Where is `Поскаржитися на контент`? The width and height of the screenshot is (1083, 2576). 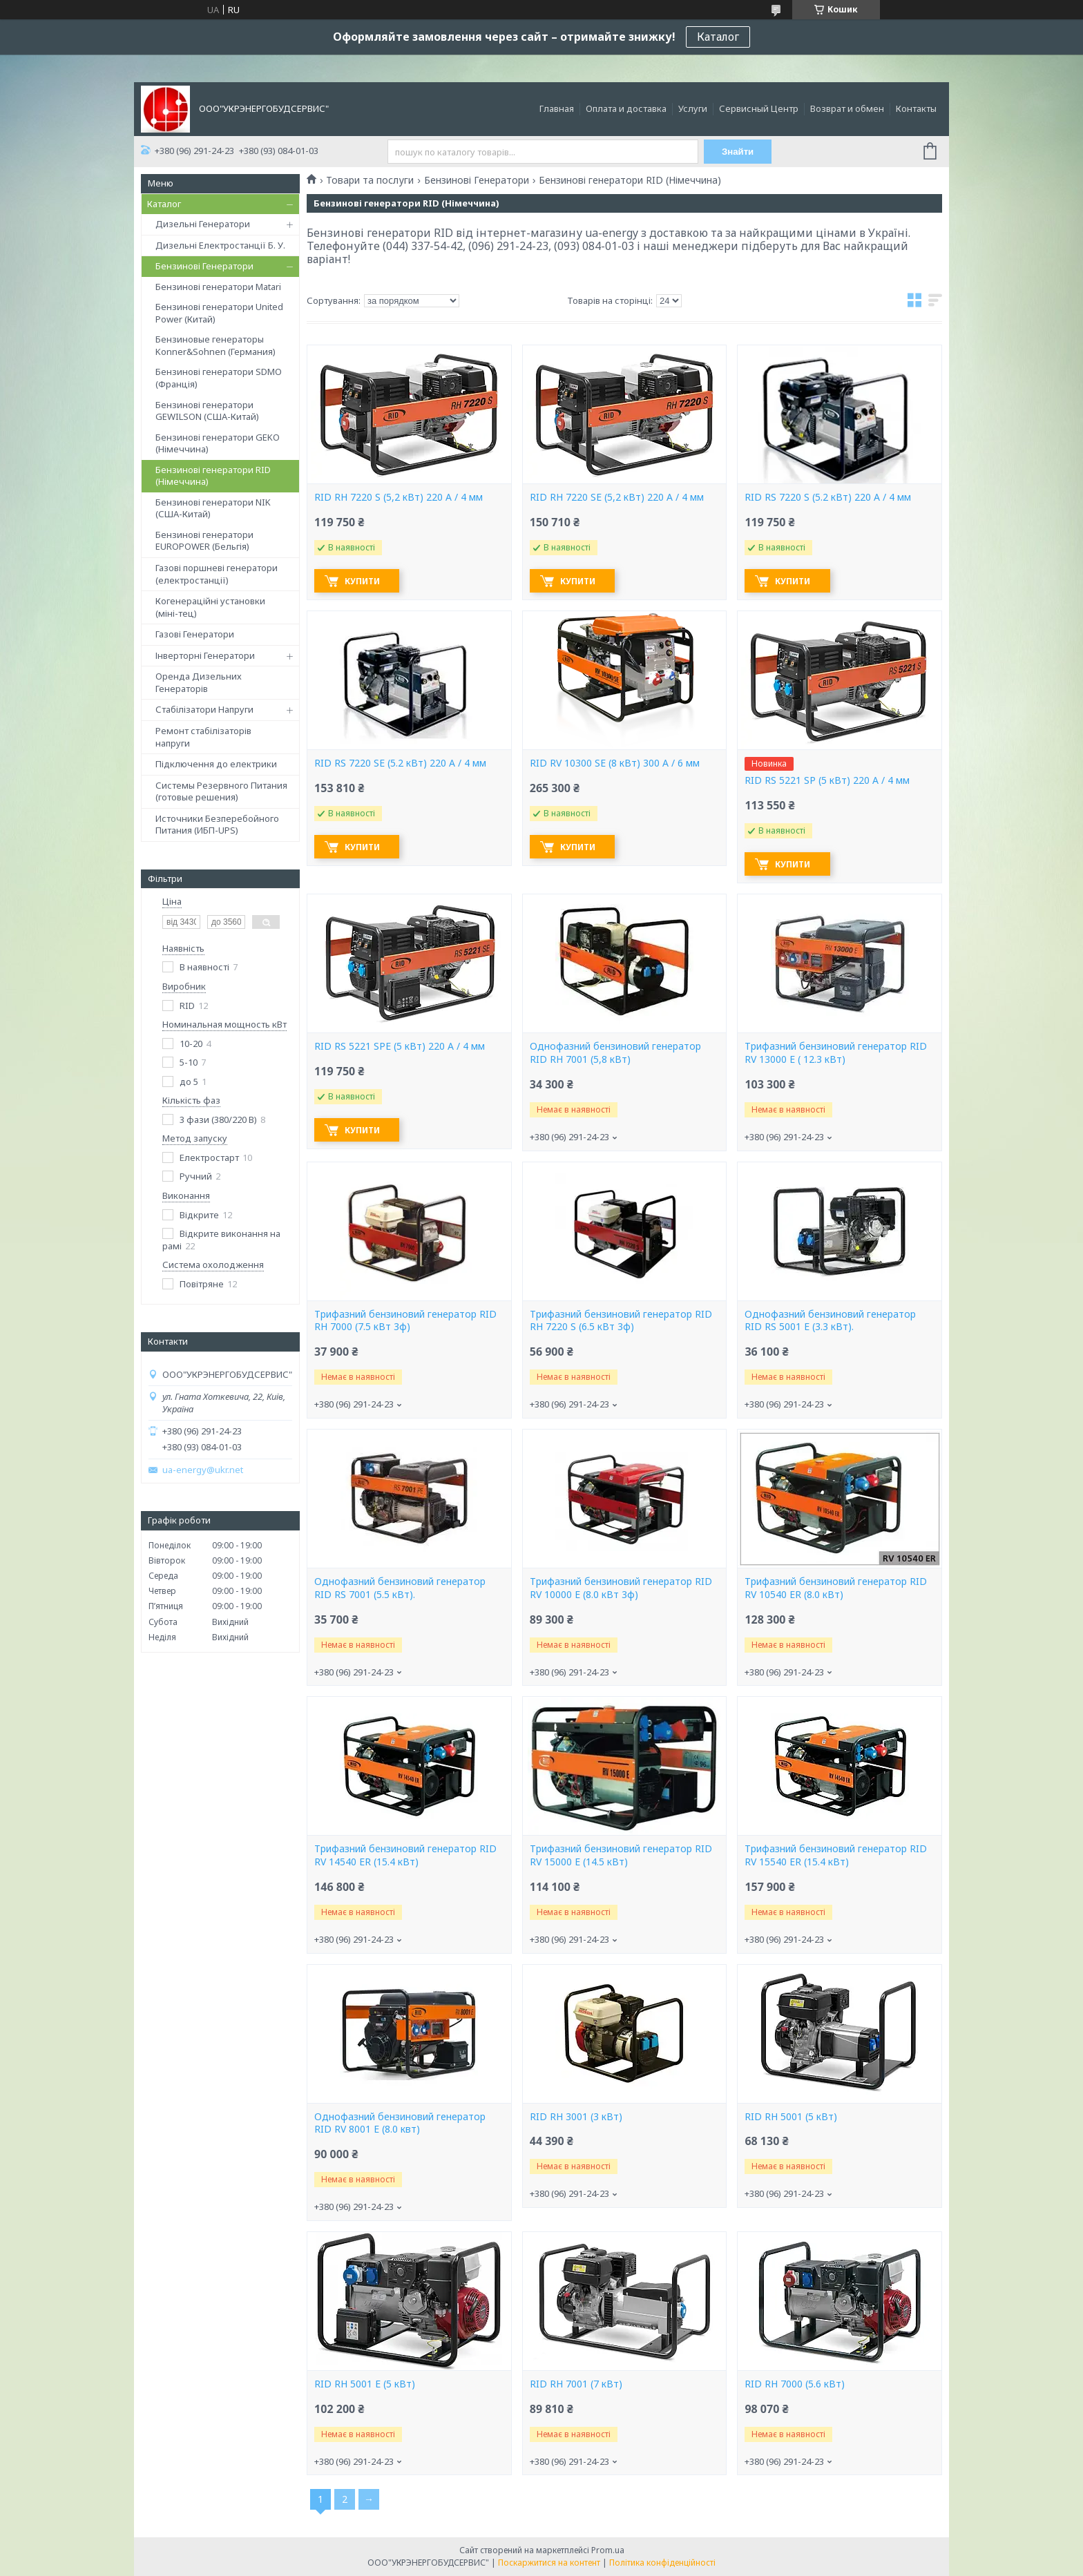 Поскаржитися на контент is located at coordinates (549, 2562).